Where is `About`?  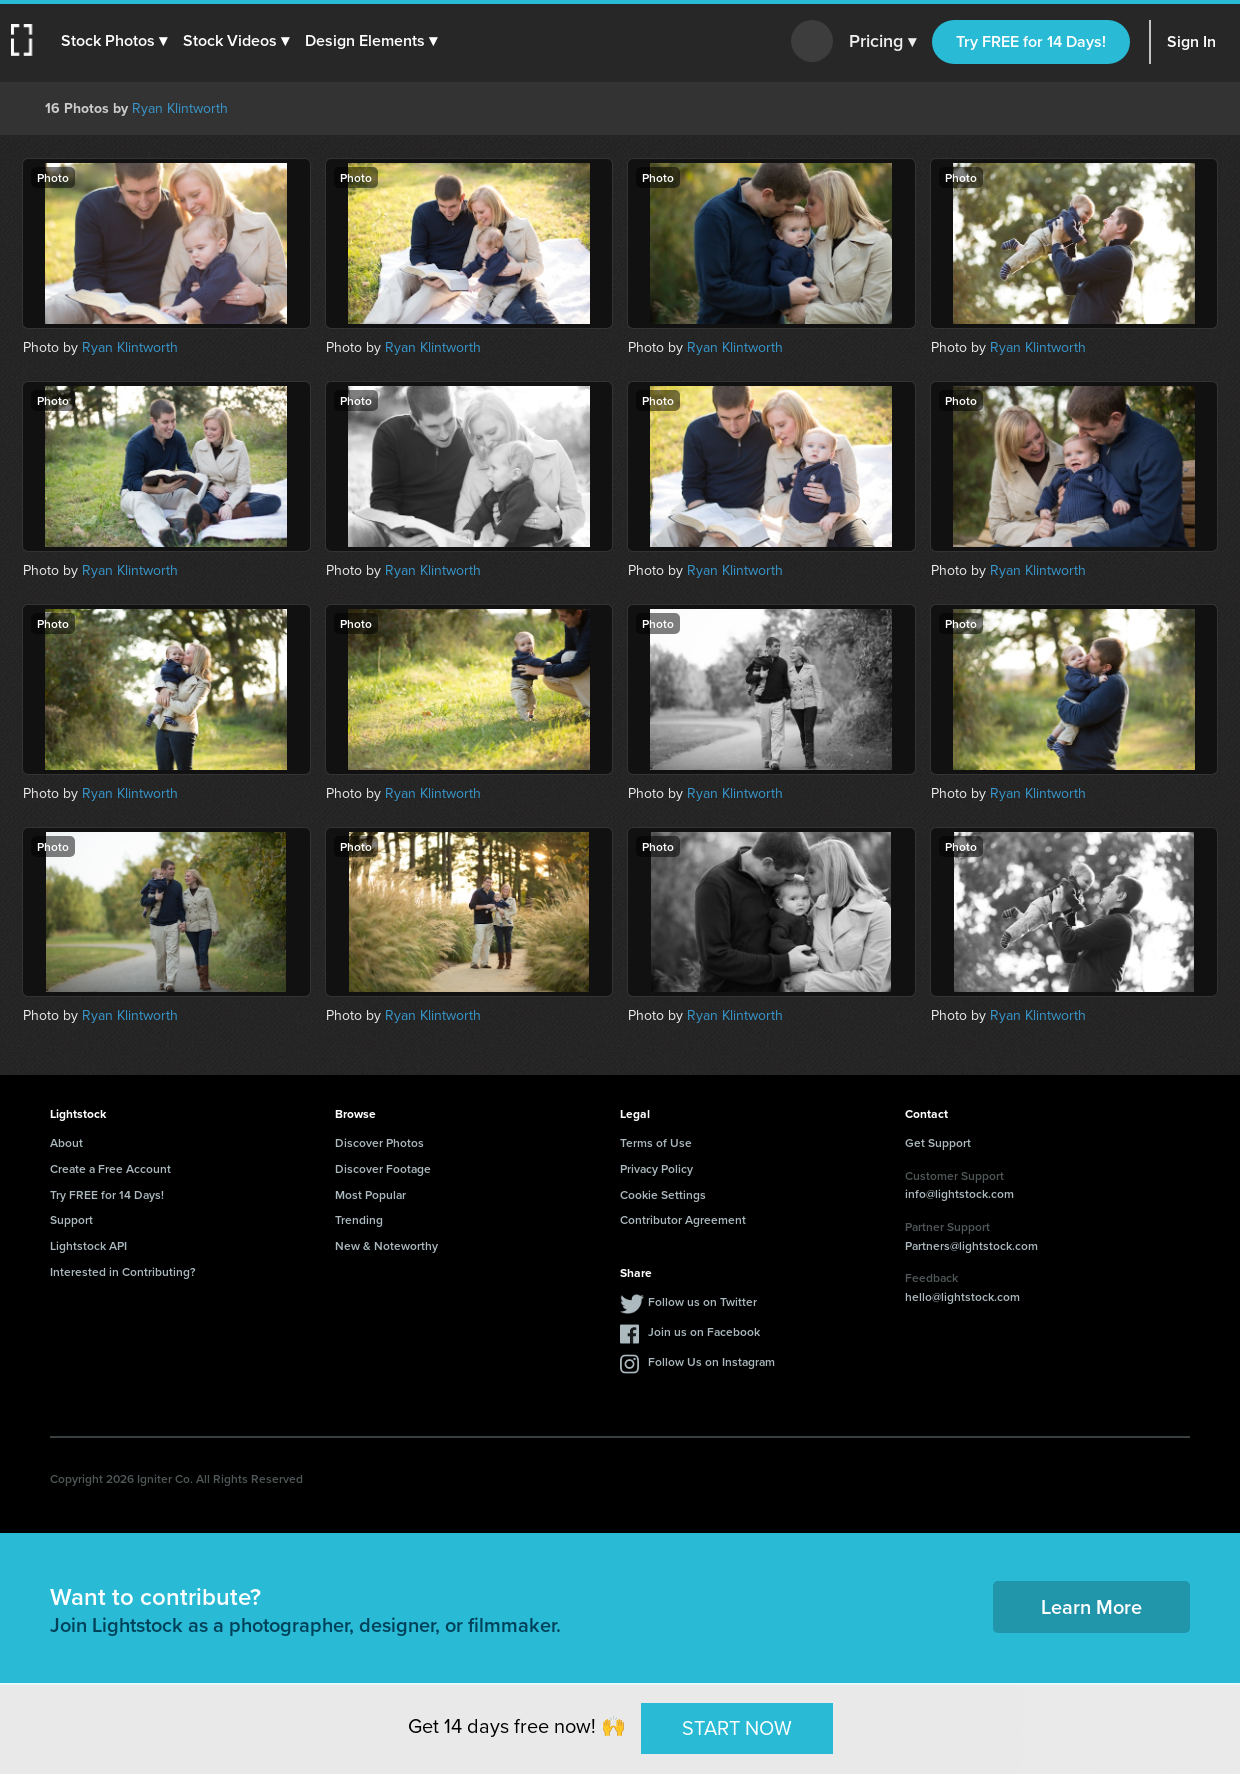
About is located at coordinates (66, 1142).